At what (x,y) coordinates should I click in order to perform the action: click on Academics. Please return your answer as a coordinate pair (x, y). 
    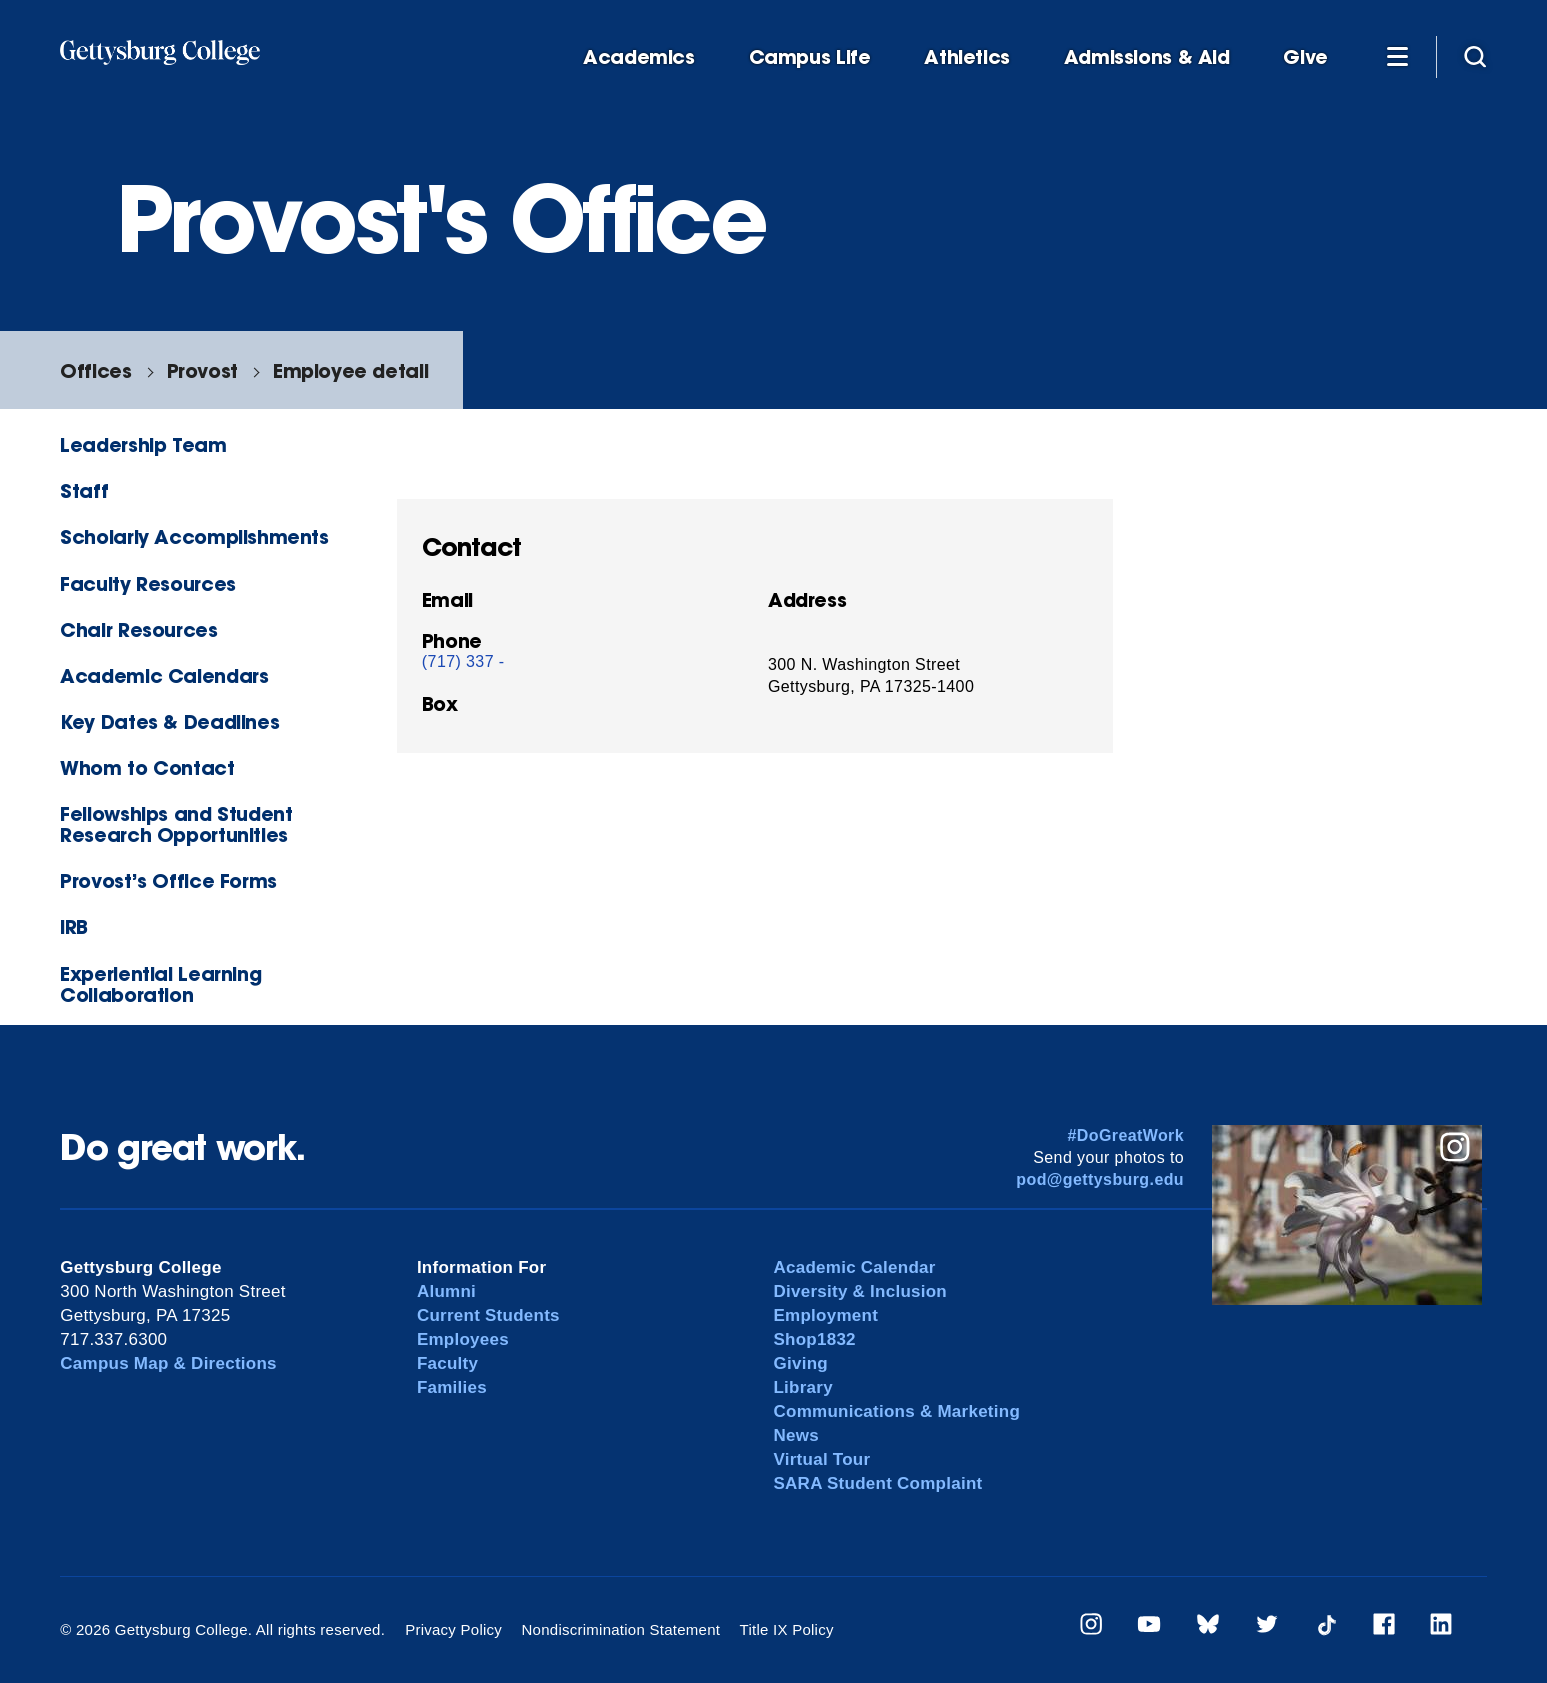
    Looking at the image, I should click on (639, 57).